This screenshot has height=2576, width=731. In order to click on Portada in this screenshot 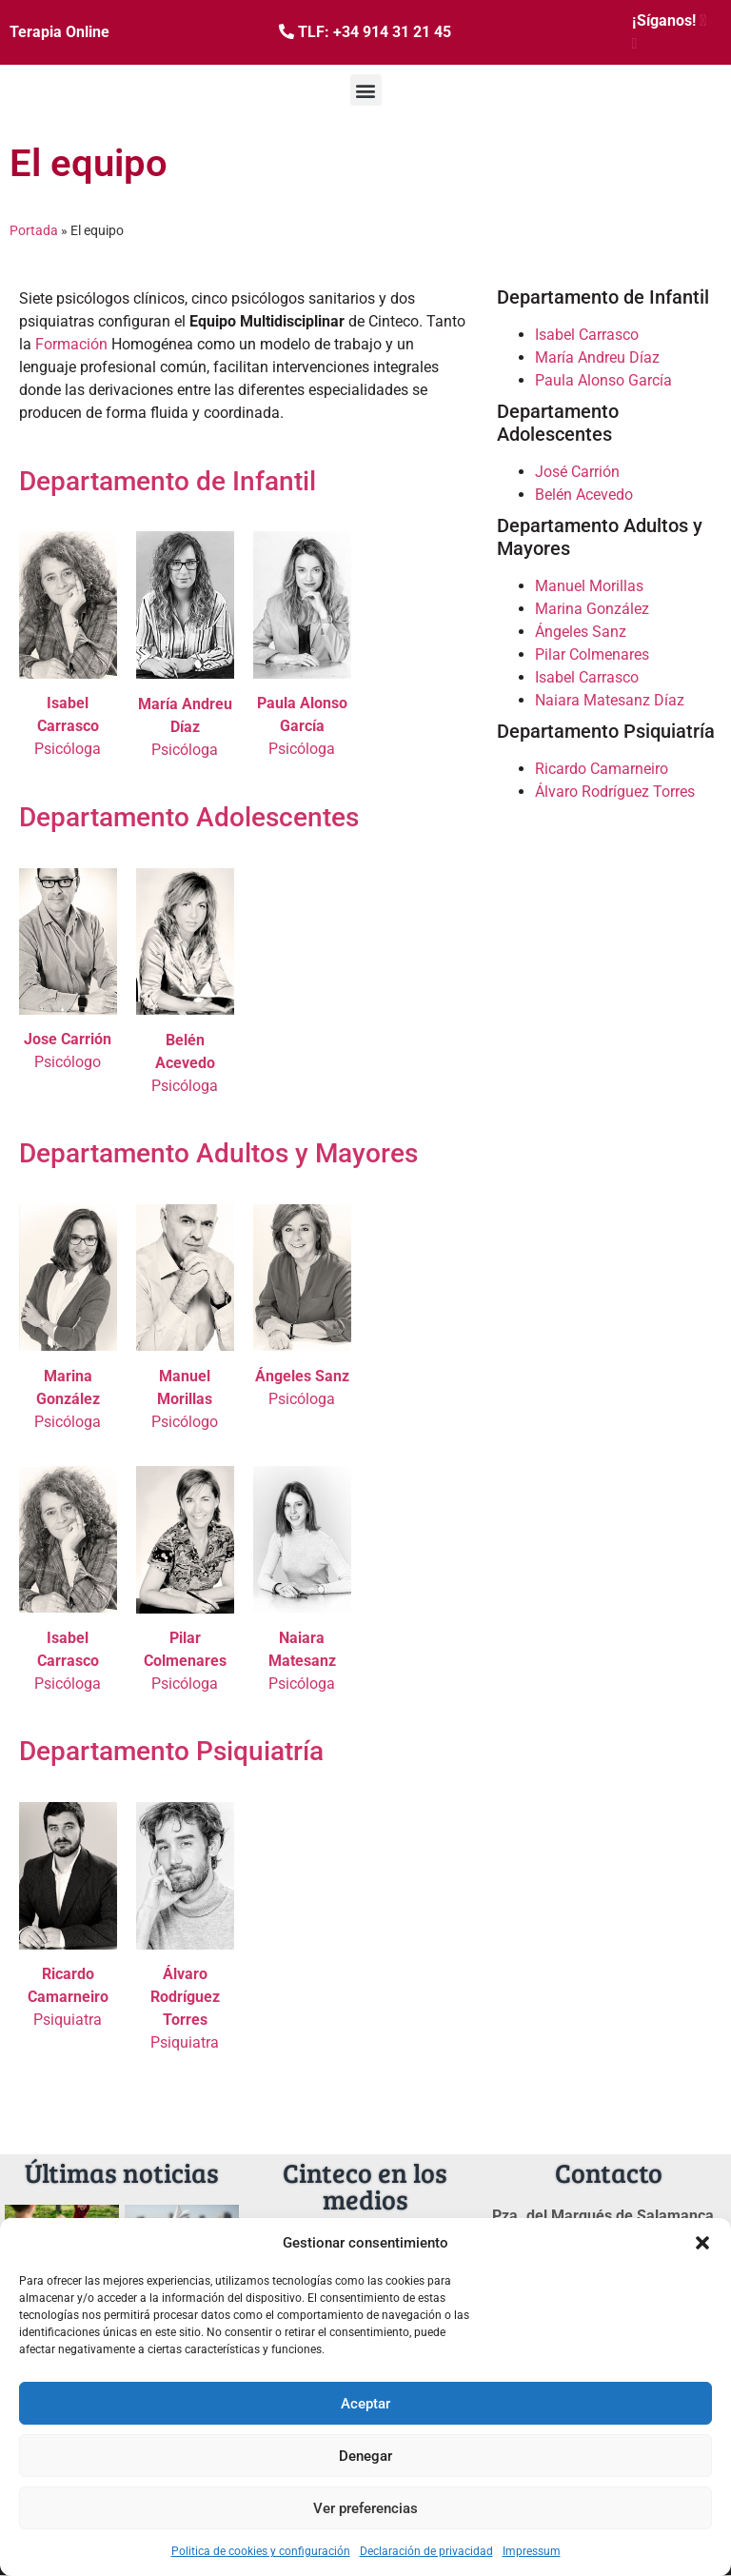, I will do `click(34, 230)`.